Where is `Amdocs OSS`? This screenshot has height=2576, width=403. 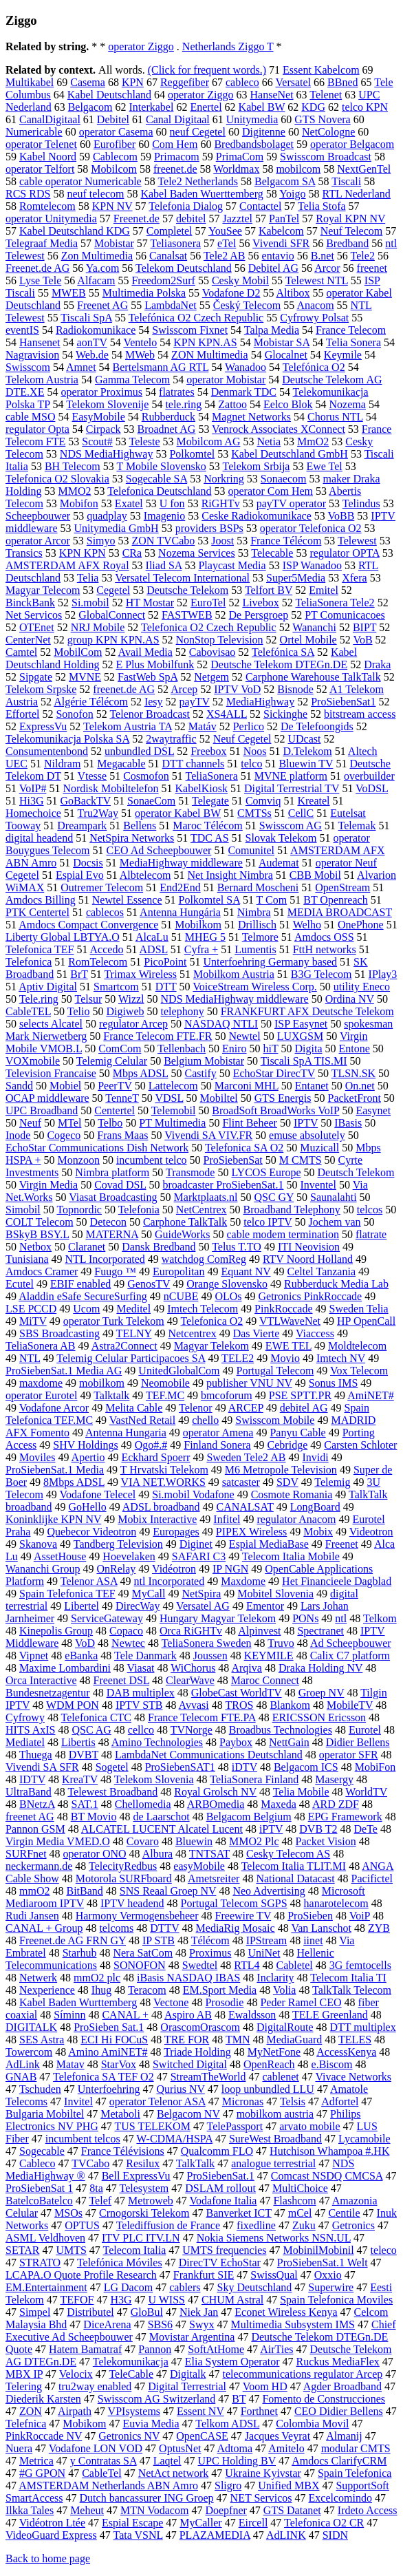
Amdocs OSS is located at coordinates (324, 937).